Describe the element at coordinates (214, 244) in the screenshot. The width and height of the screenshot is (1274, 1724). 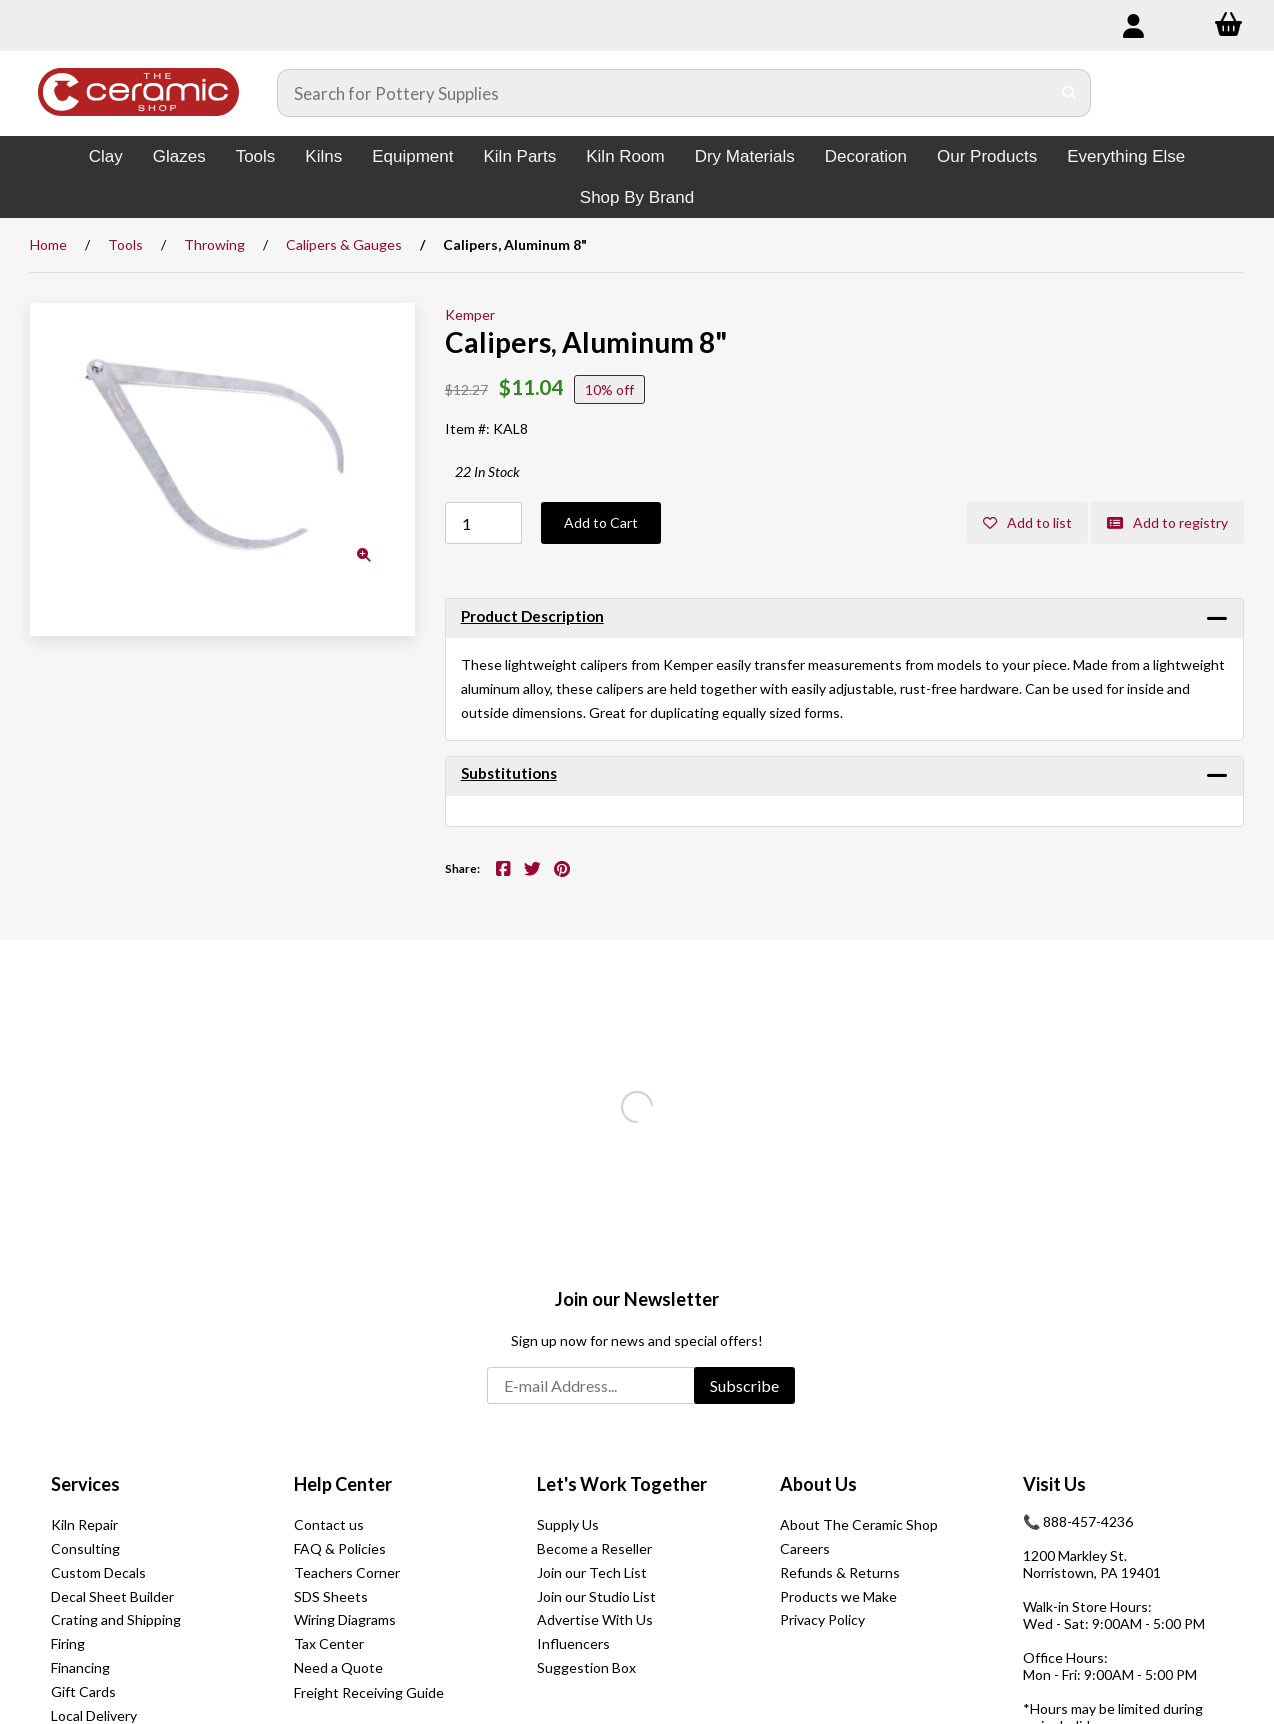
I see `Throwing` at that location.